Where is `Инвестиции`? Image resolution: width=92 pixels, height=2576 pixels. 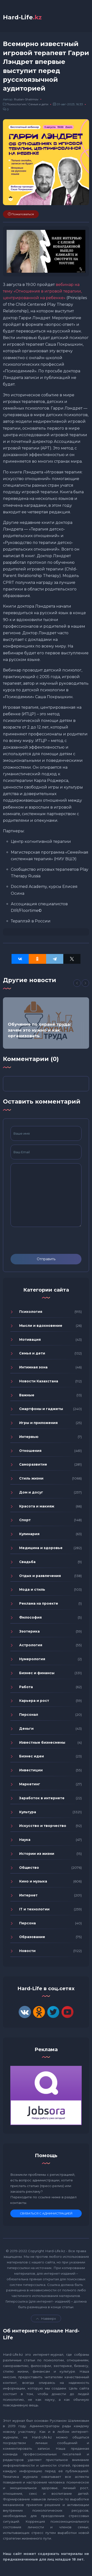
Инвестиции is located at coordinates (31, 1770).